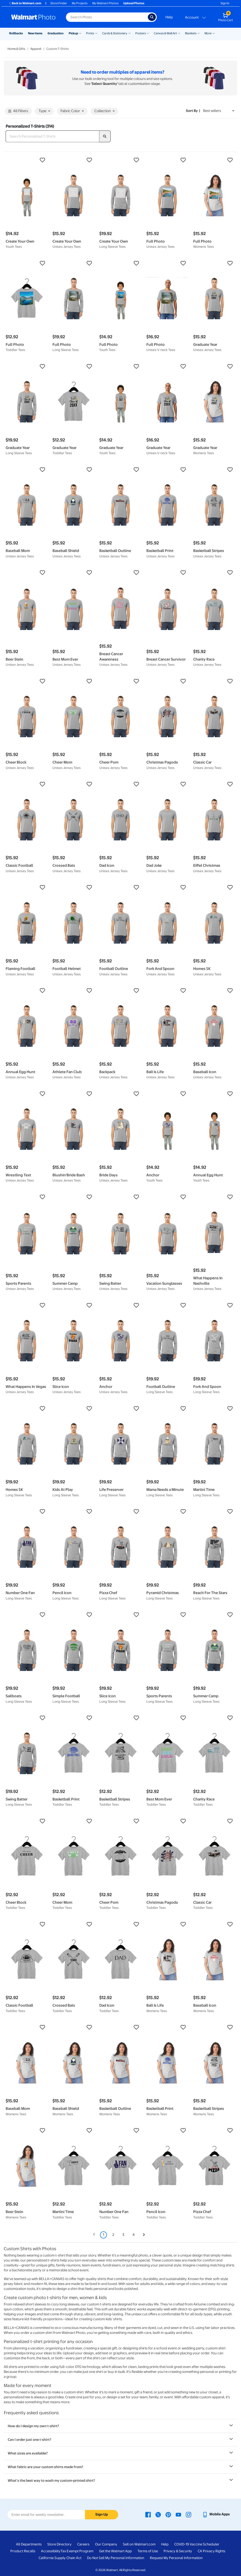 This screenshot has width=241, height=2576. What do you see at coordinates (148, 2514) in the screenshot?
I see `[Walmart Facebook page - opens in a new window]` at bounding box center [148, 2514].